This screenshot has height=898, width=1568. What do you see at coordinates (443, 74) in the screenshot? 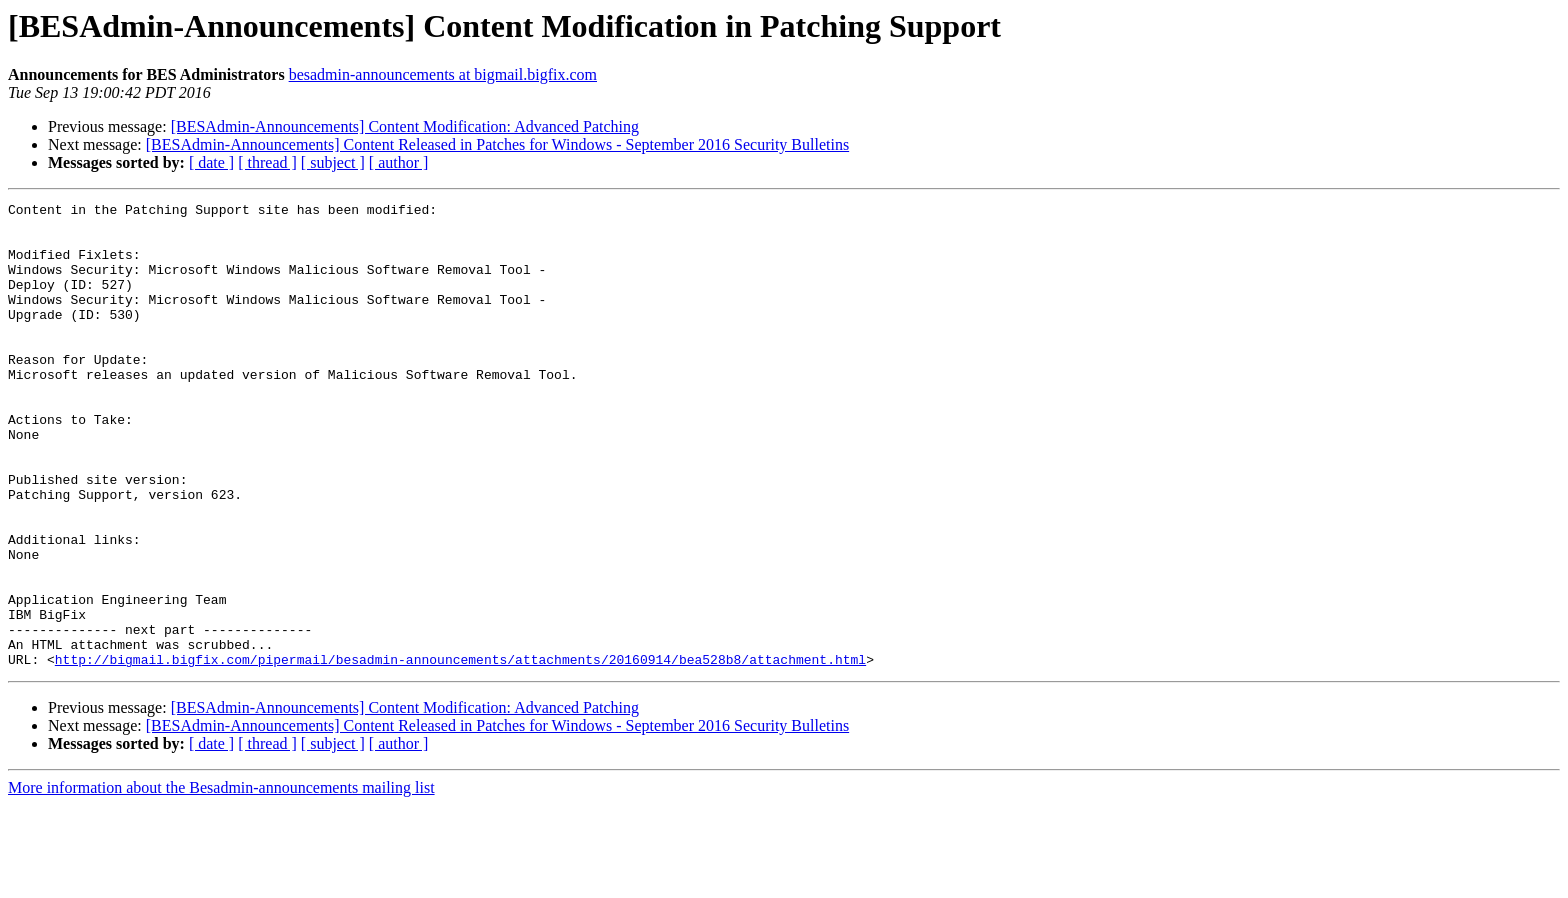
I see `besadmin-announcements at bigmail.bigfix.com` at bounding box center [443, 74].